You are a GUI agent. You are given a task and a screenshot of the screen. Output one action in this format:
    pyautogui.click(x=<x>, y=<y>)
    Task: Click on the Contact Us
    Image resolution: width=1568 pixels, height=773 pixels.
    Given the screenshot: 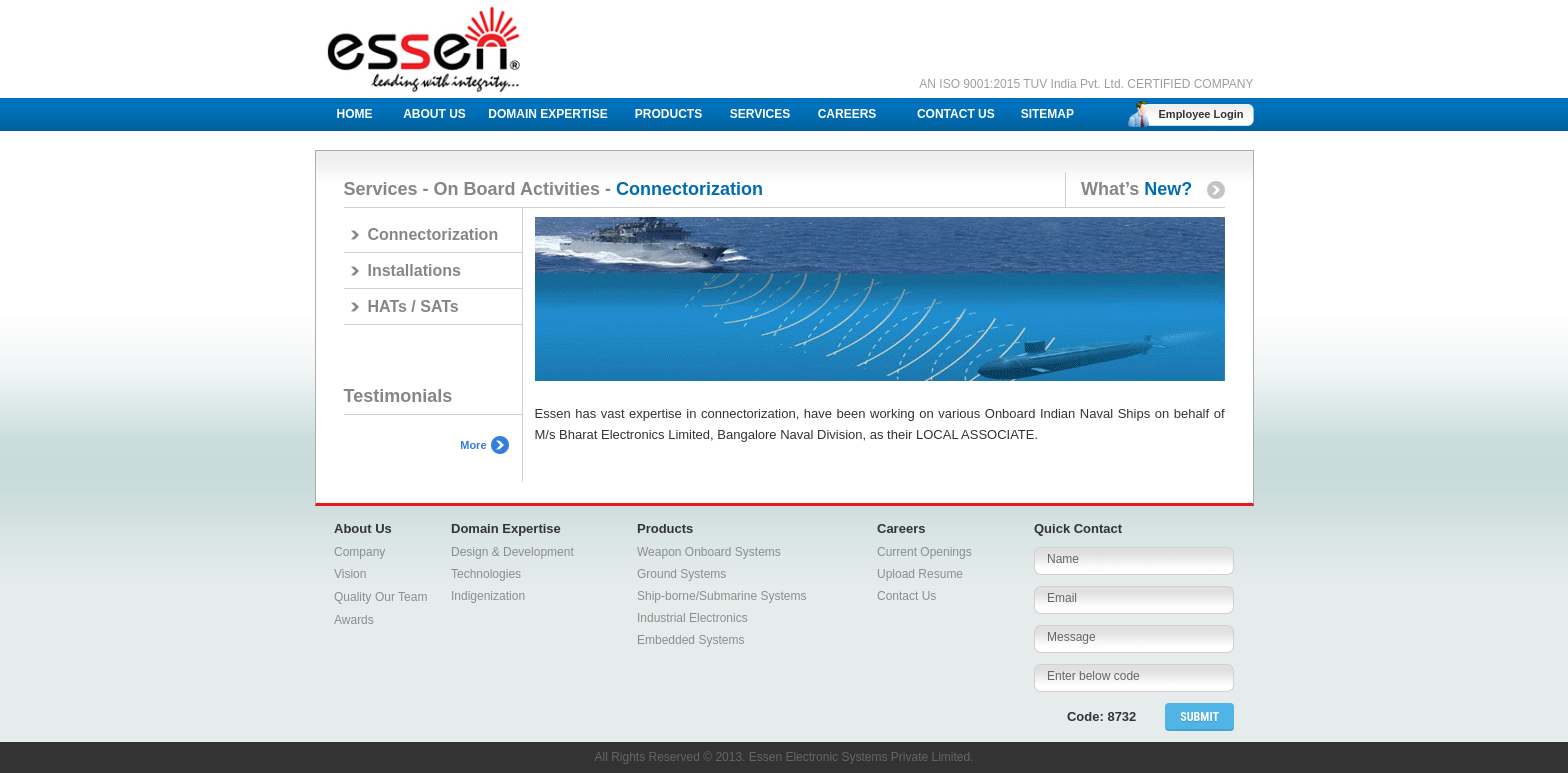 What is the action you would take?
    pyautogui.click(x=906, y=596)
    